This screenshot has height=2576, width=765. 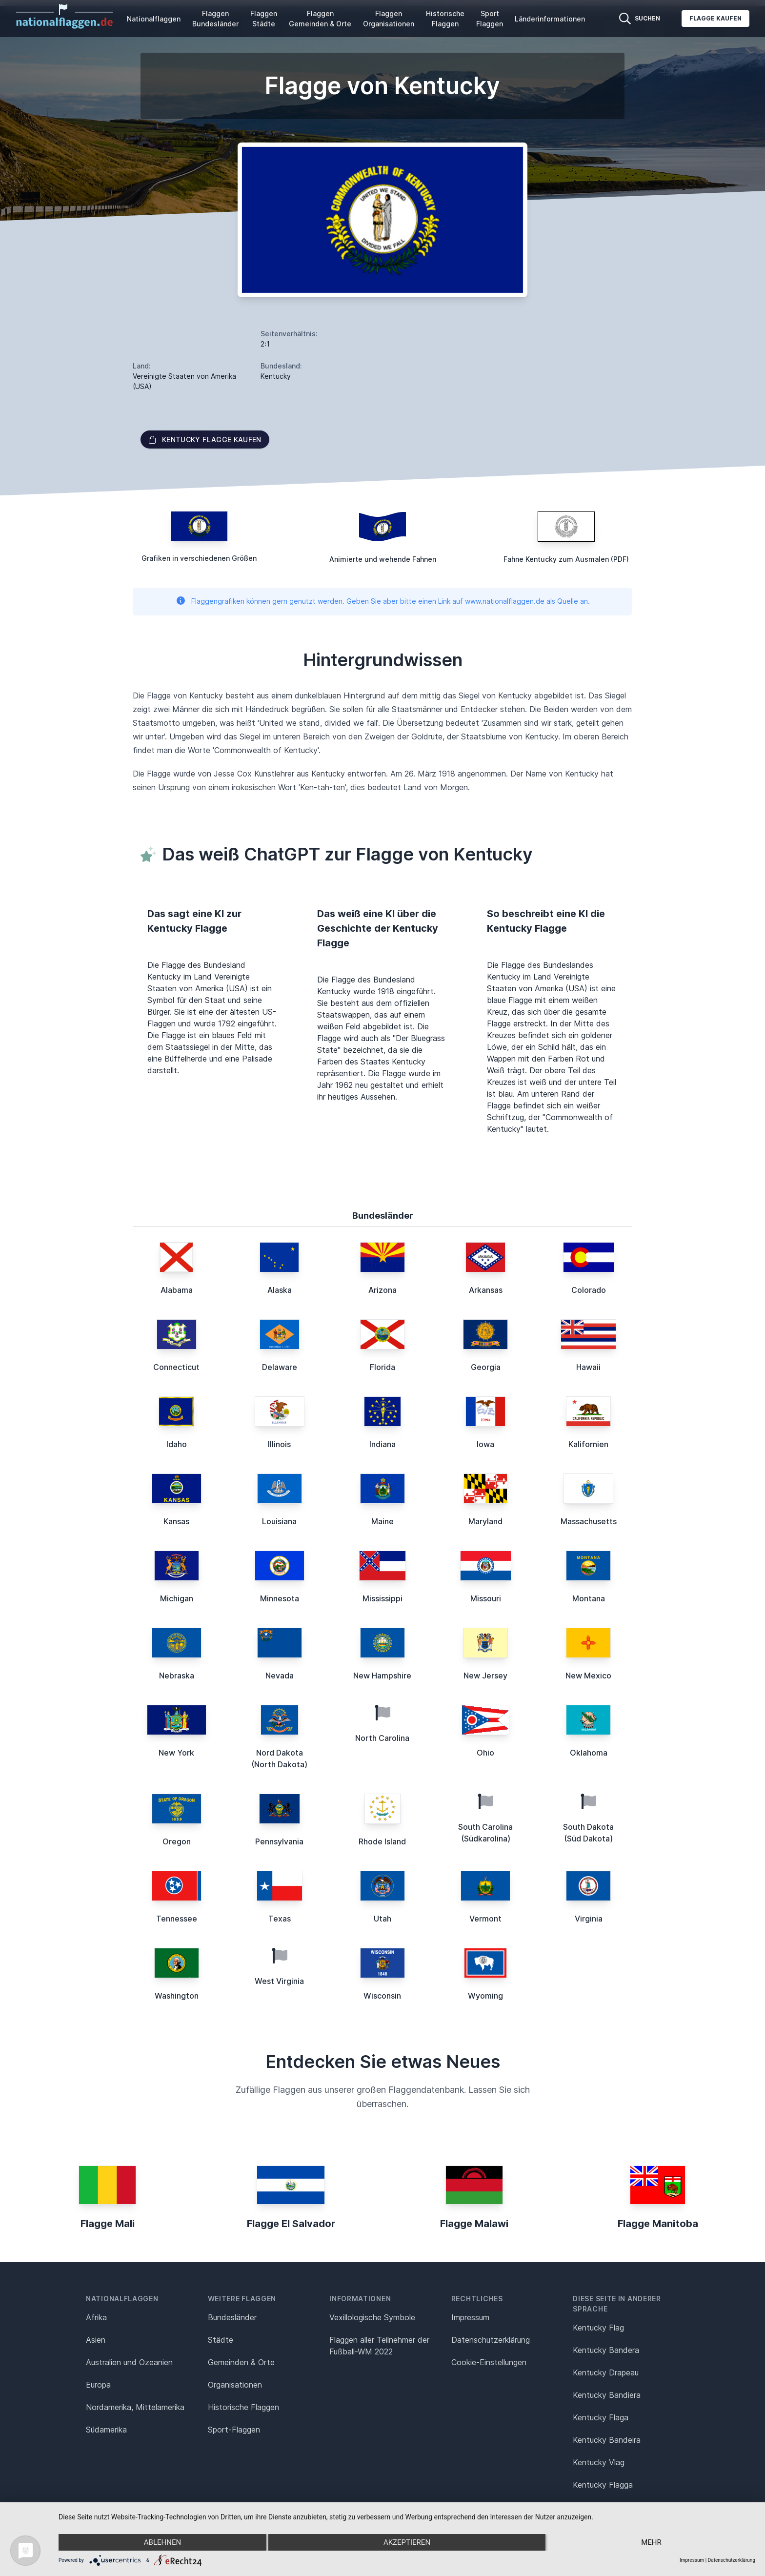 What do you see at coordinates (215, 18) in the screenshot?
I see `Flaggen Bundesländer` at bounding box center [215, 18].